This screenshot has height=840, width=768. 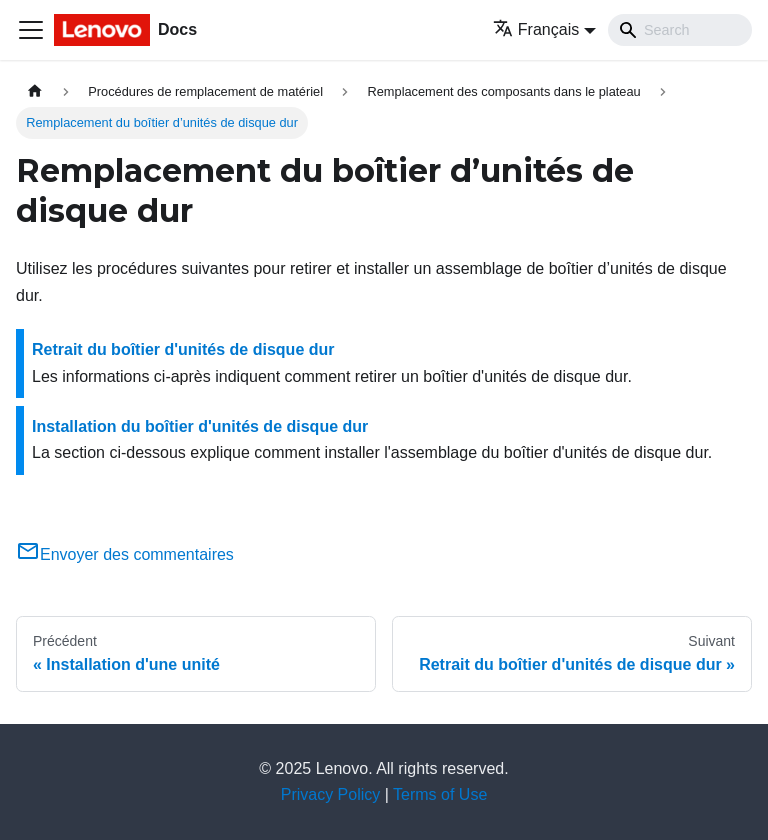 What do you see at coordinates (200, 426) in the screenshot?
I see `Installation du boîtier d'unités de disque dur` at bounding box center [200, 426].